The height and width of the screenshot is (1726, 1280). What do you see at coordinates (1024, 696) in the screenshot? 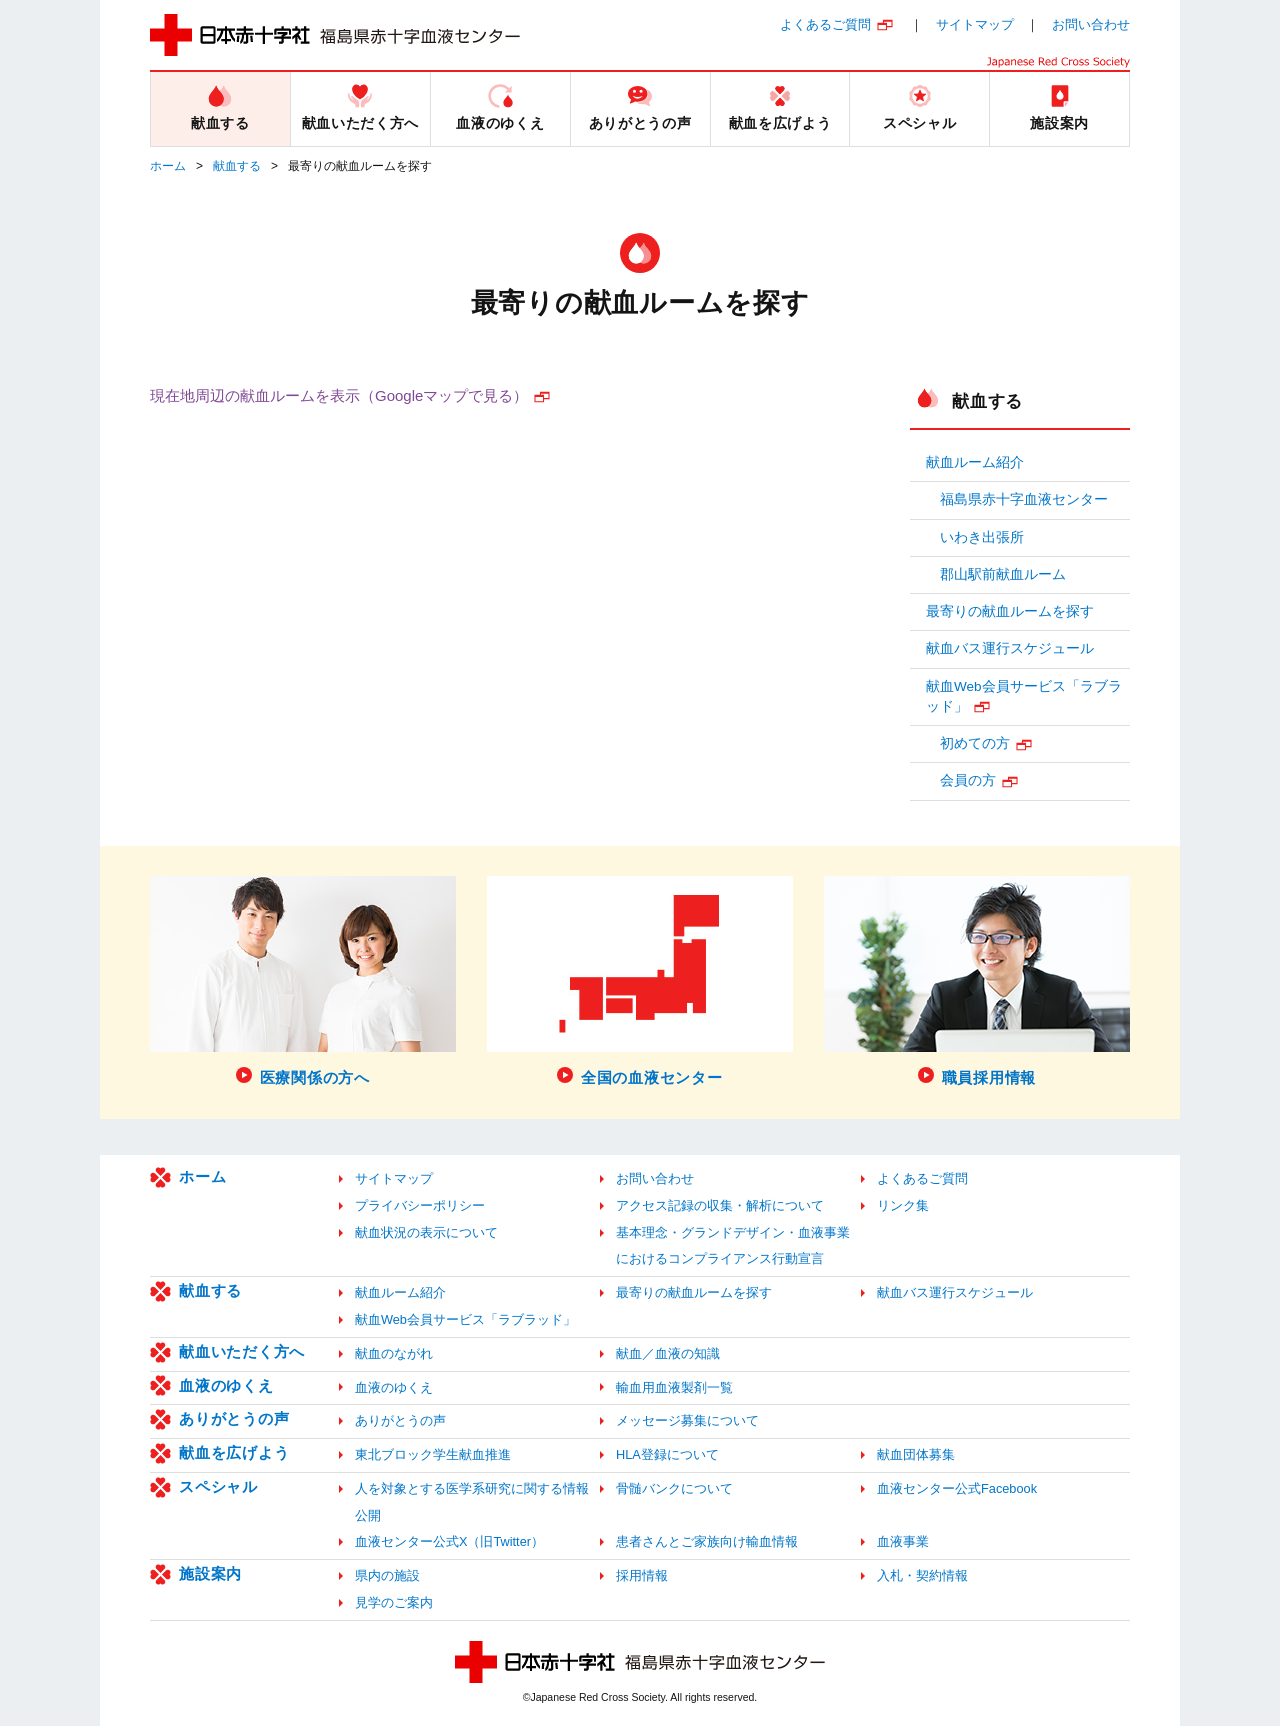
I see `献血Web会員サービス「ラブラッド」` at bounding box center [1024, 696].